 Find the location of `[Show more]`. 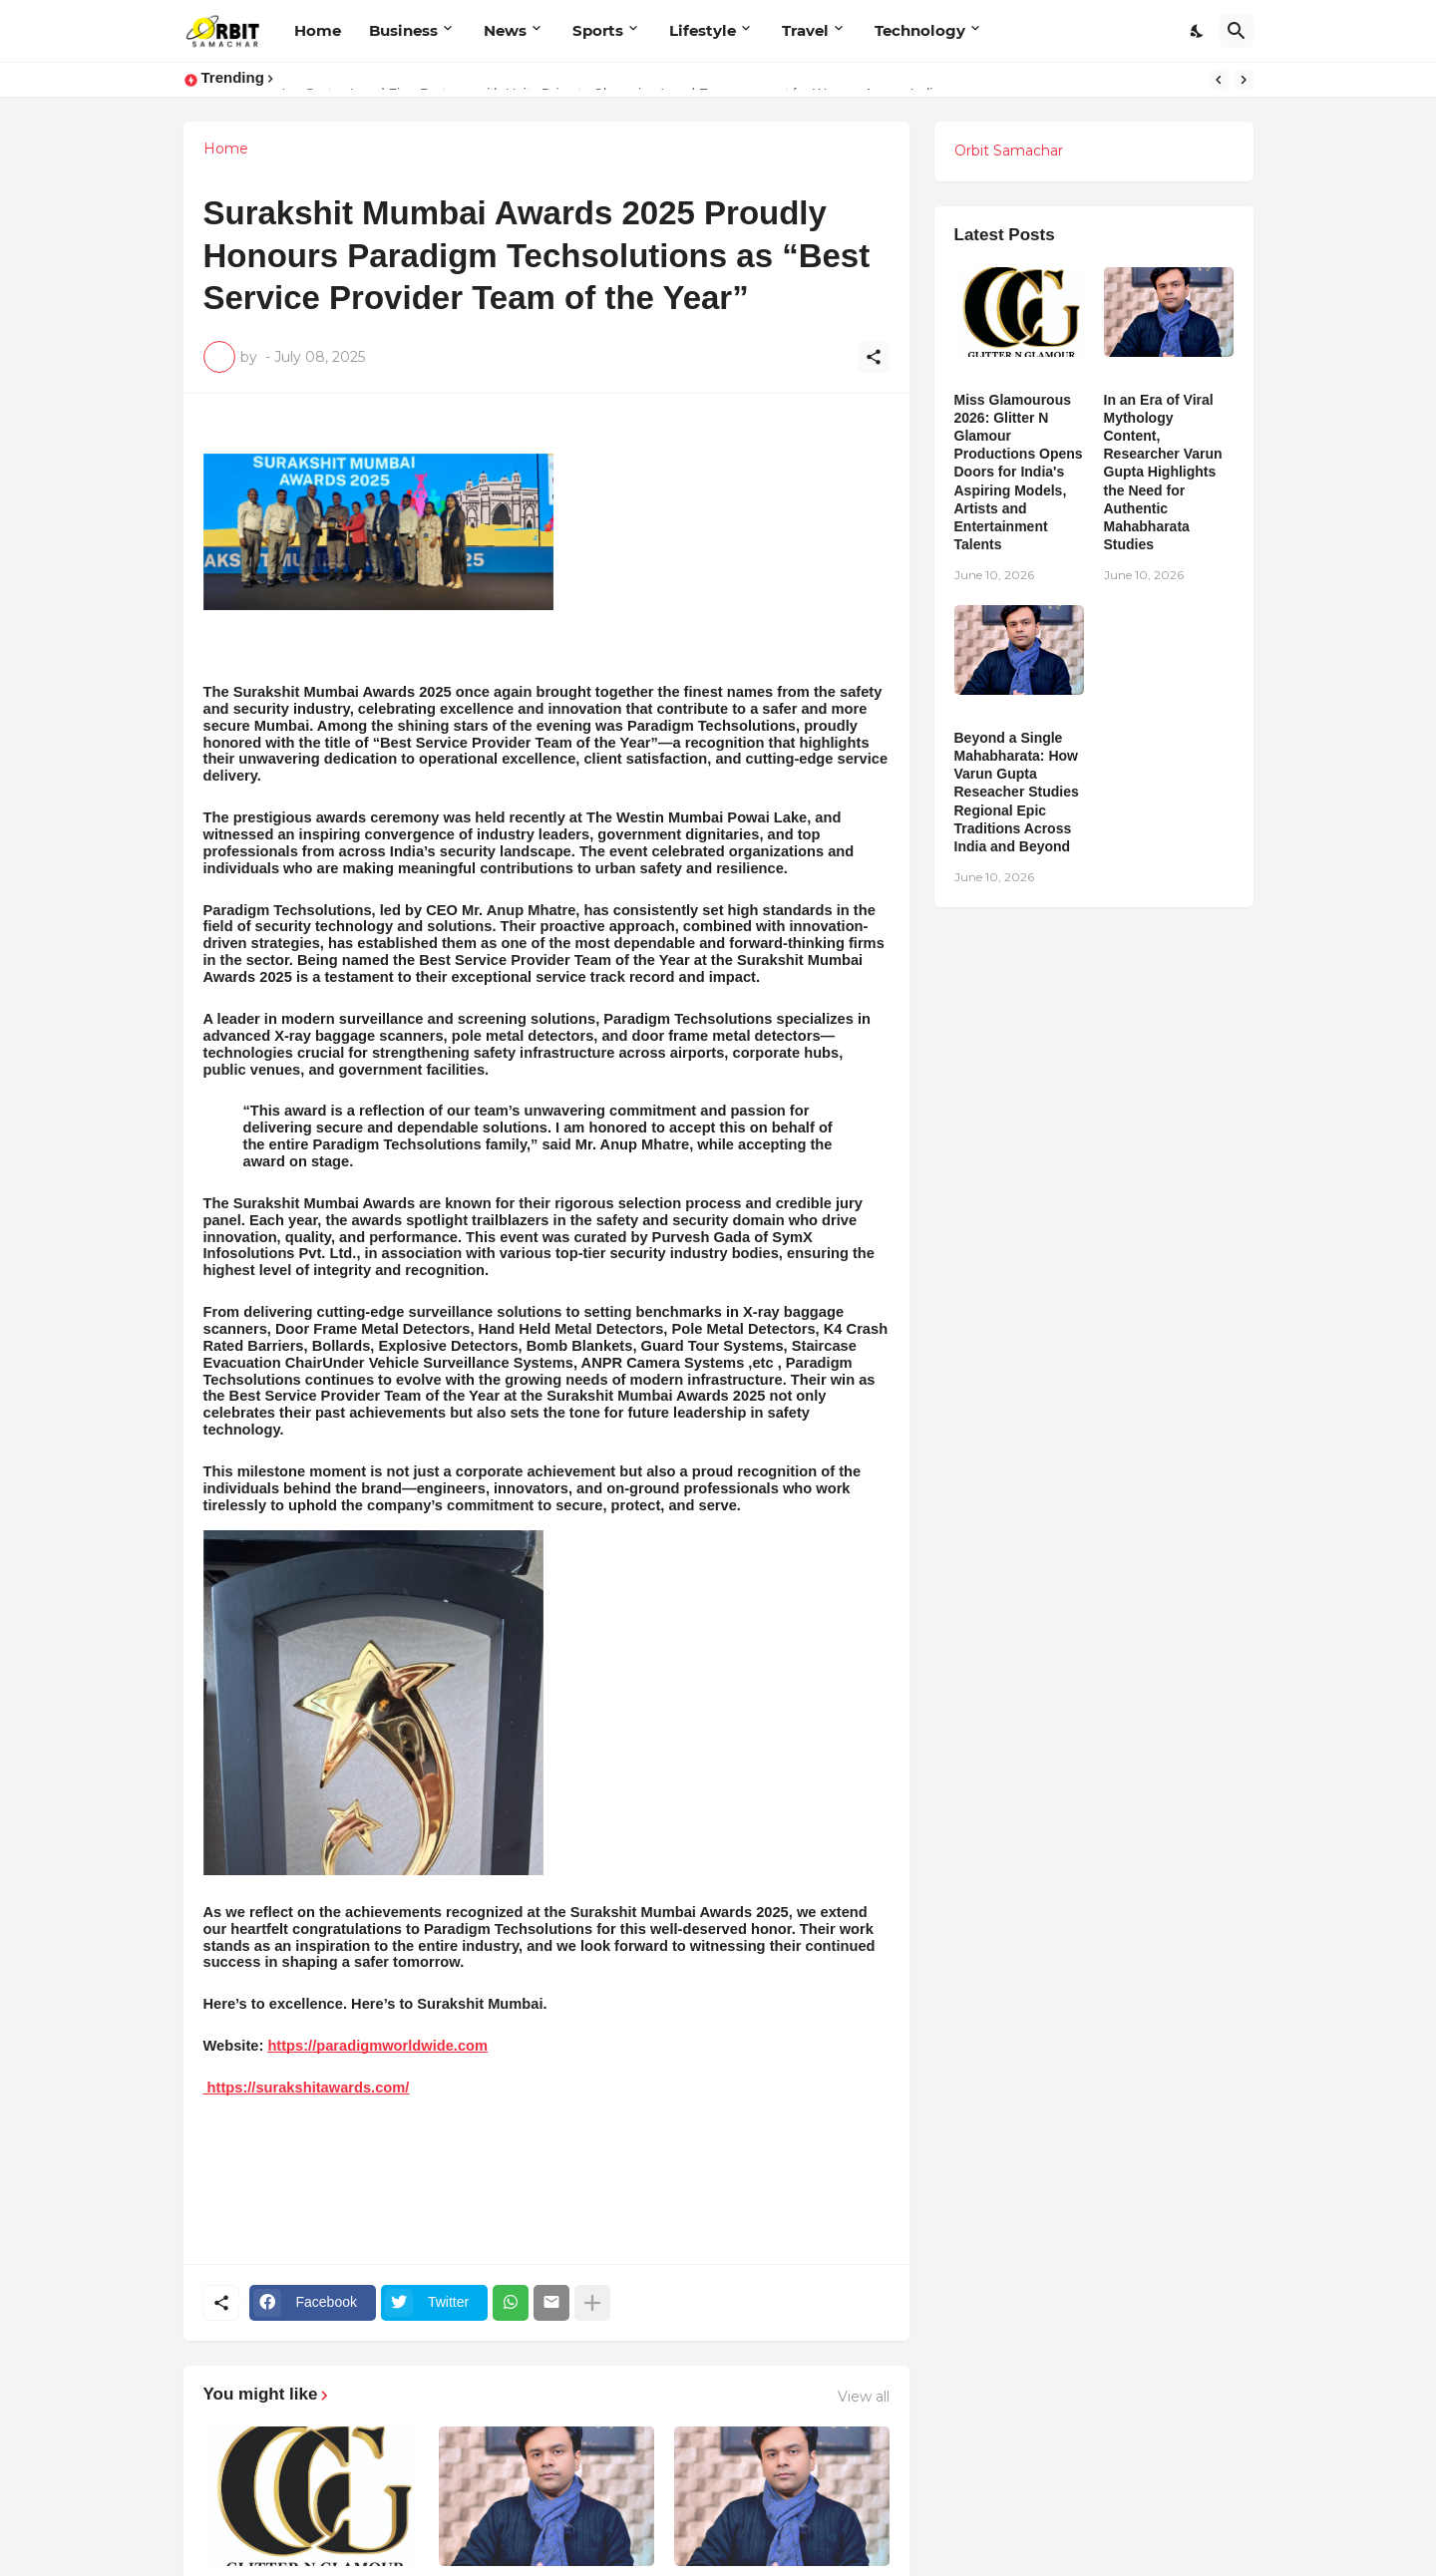

[Show more] is located at coordinates (592, 2303).